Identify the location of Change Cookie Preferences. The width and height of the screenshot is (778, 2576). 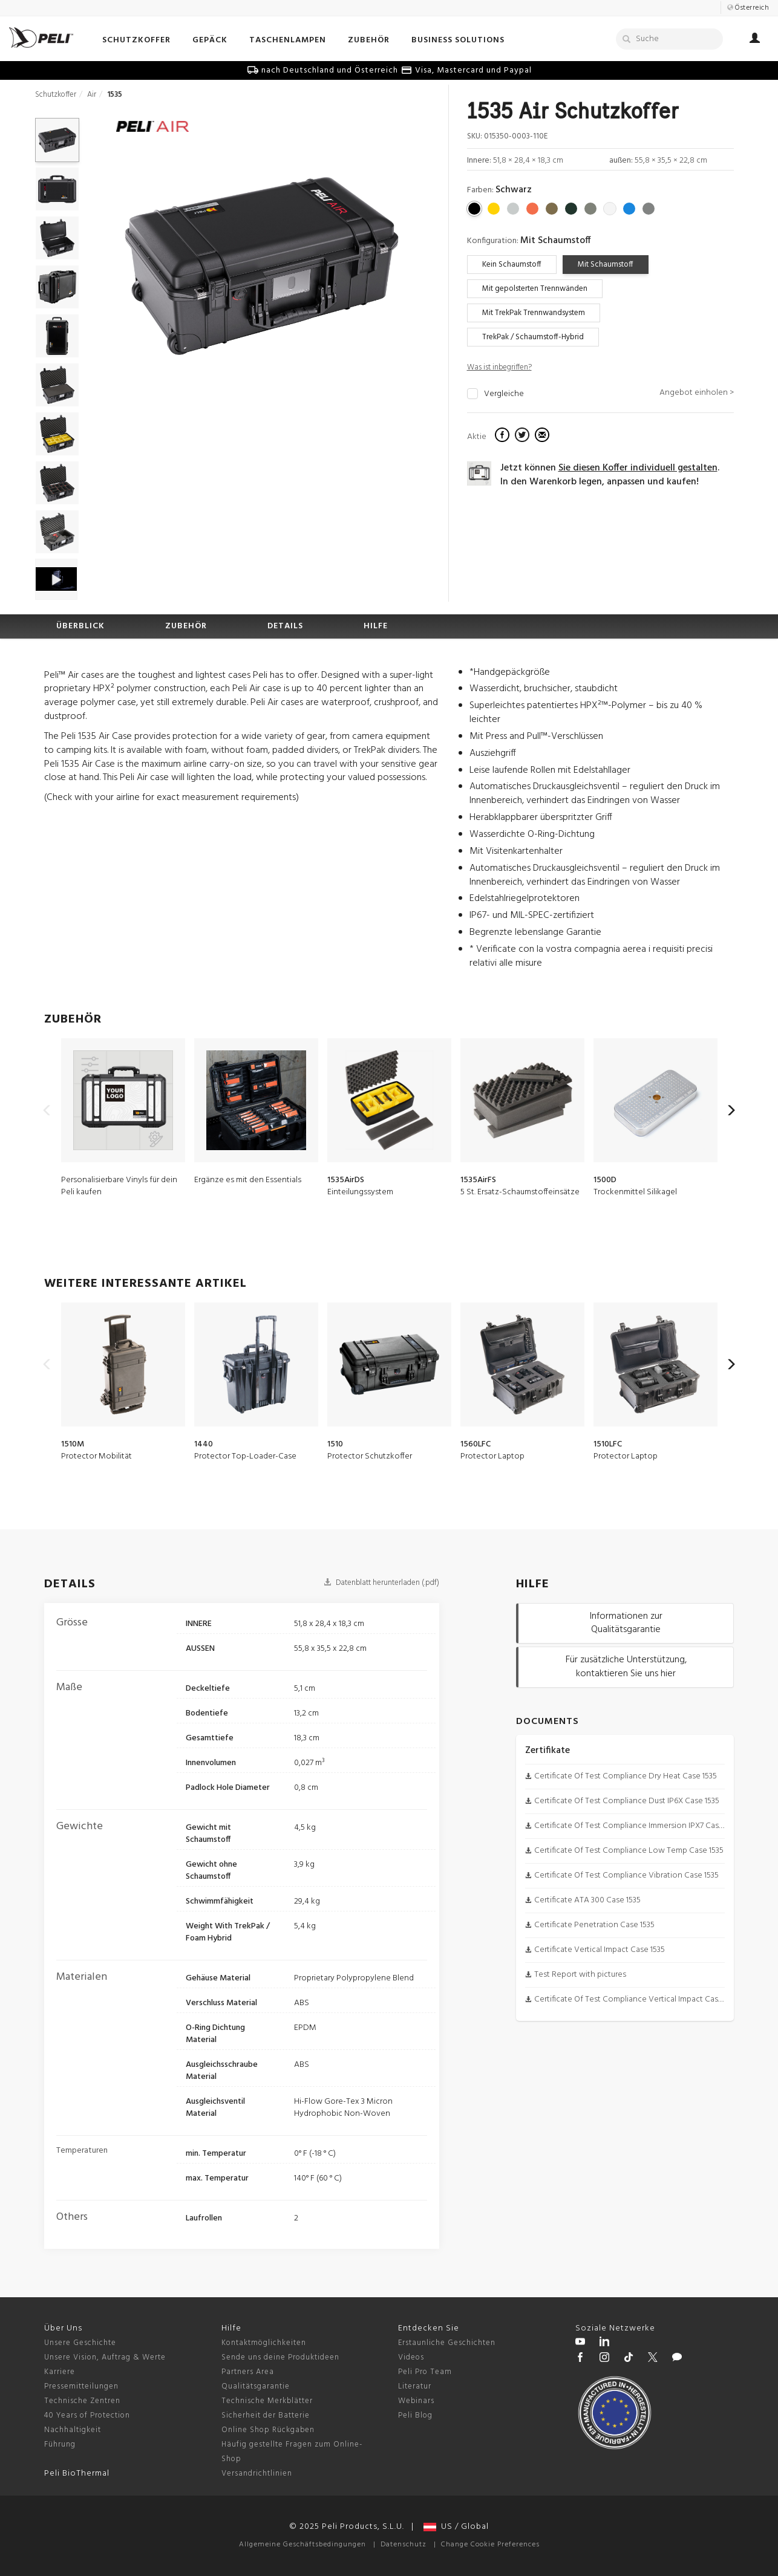
(490, 2545).